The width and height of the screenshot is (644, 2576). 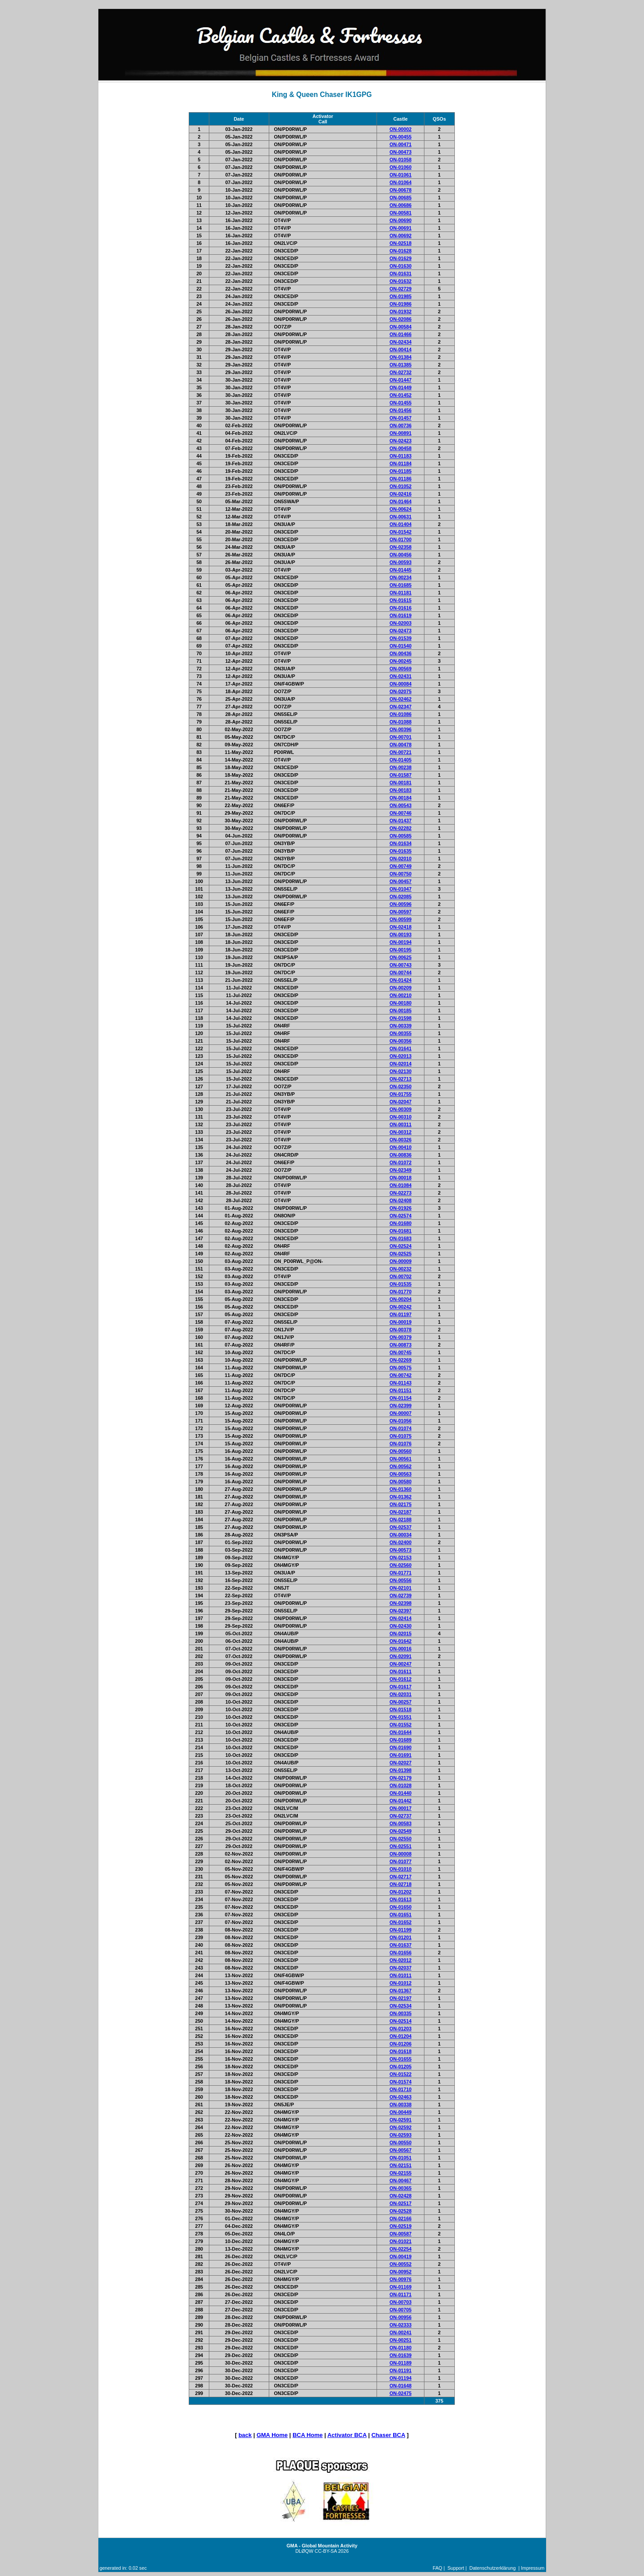 What do you see at coordinates (400, 296) in the screenshot?
I see `ON-01985` at bounding box center [400, 296].